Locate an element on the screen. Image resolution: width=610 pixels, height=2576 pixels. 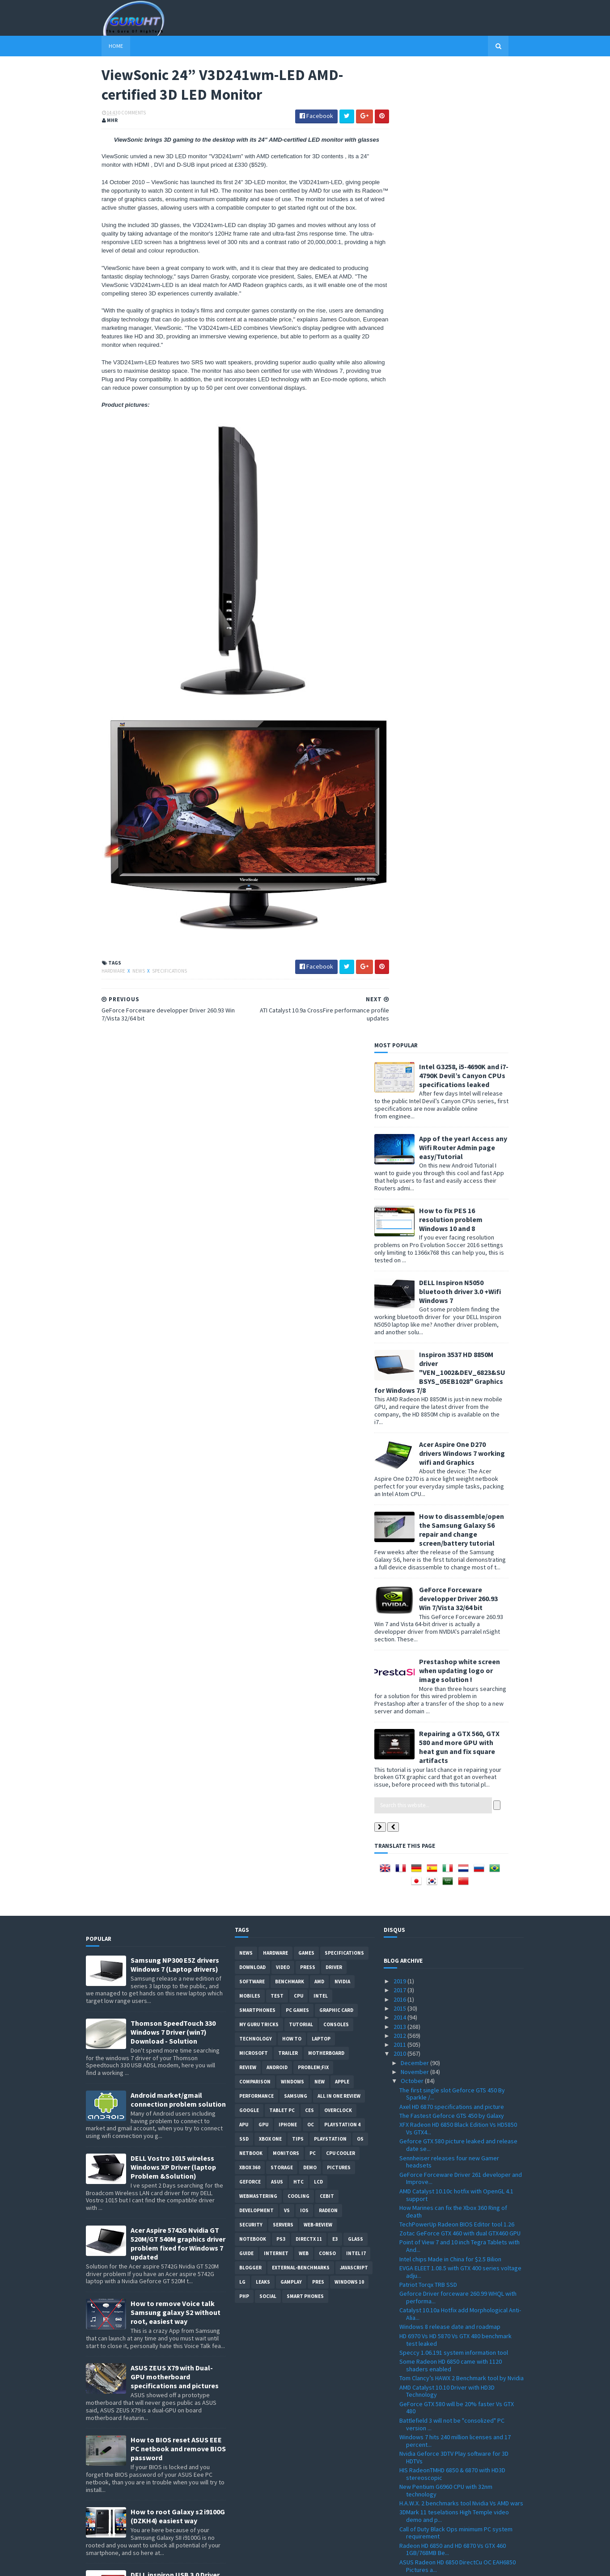
GPU is located at coordinates (263, 1259).